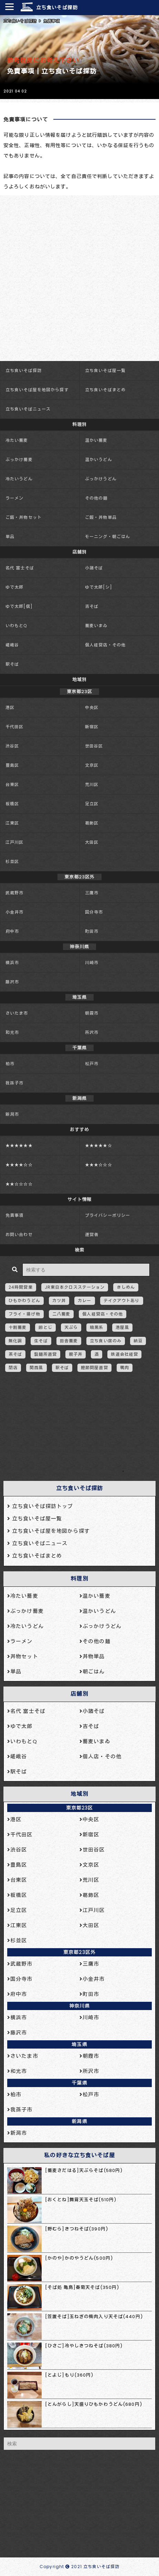 The height and width of the screenshot is (2576, 159). I want to click on 小諸そば, so click(94, 568).